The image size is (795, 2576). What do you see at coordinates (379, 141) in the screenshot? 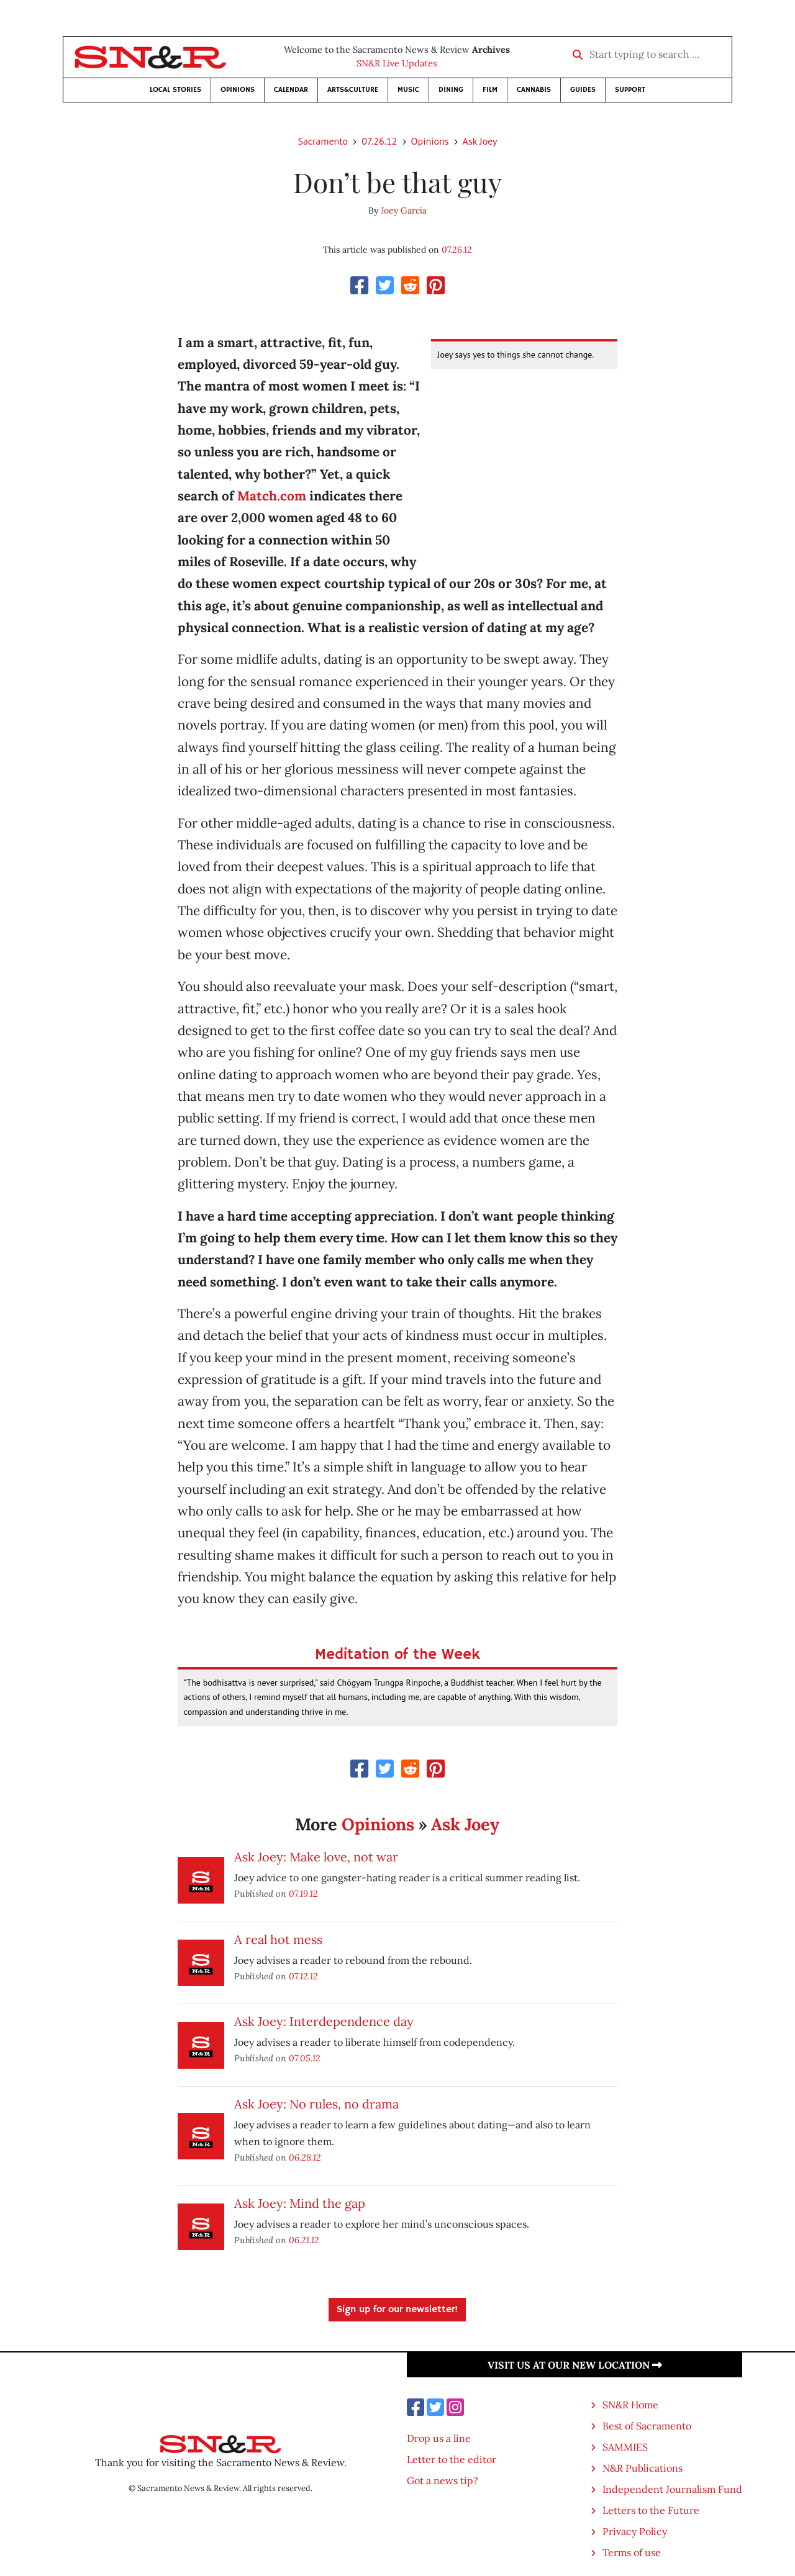
I see `07.26.12` at bounding box center [379, 141].